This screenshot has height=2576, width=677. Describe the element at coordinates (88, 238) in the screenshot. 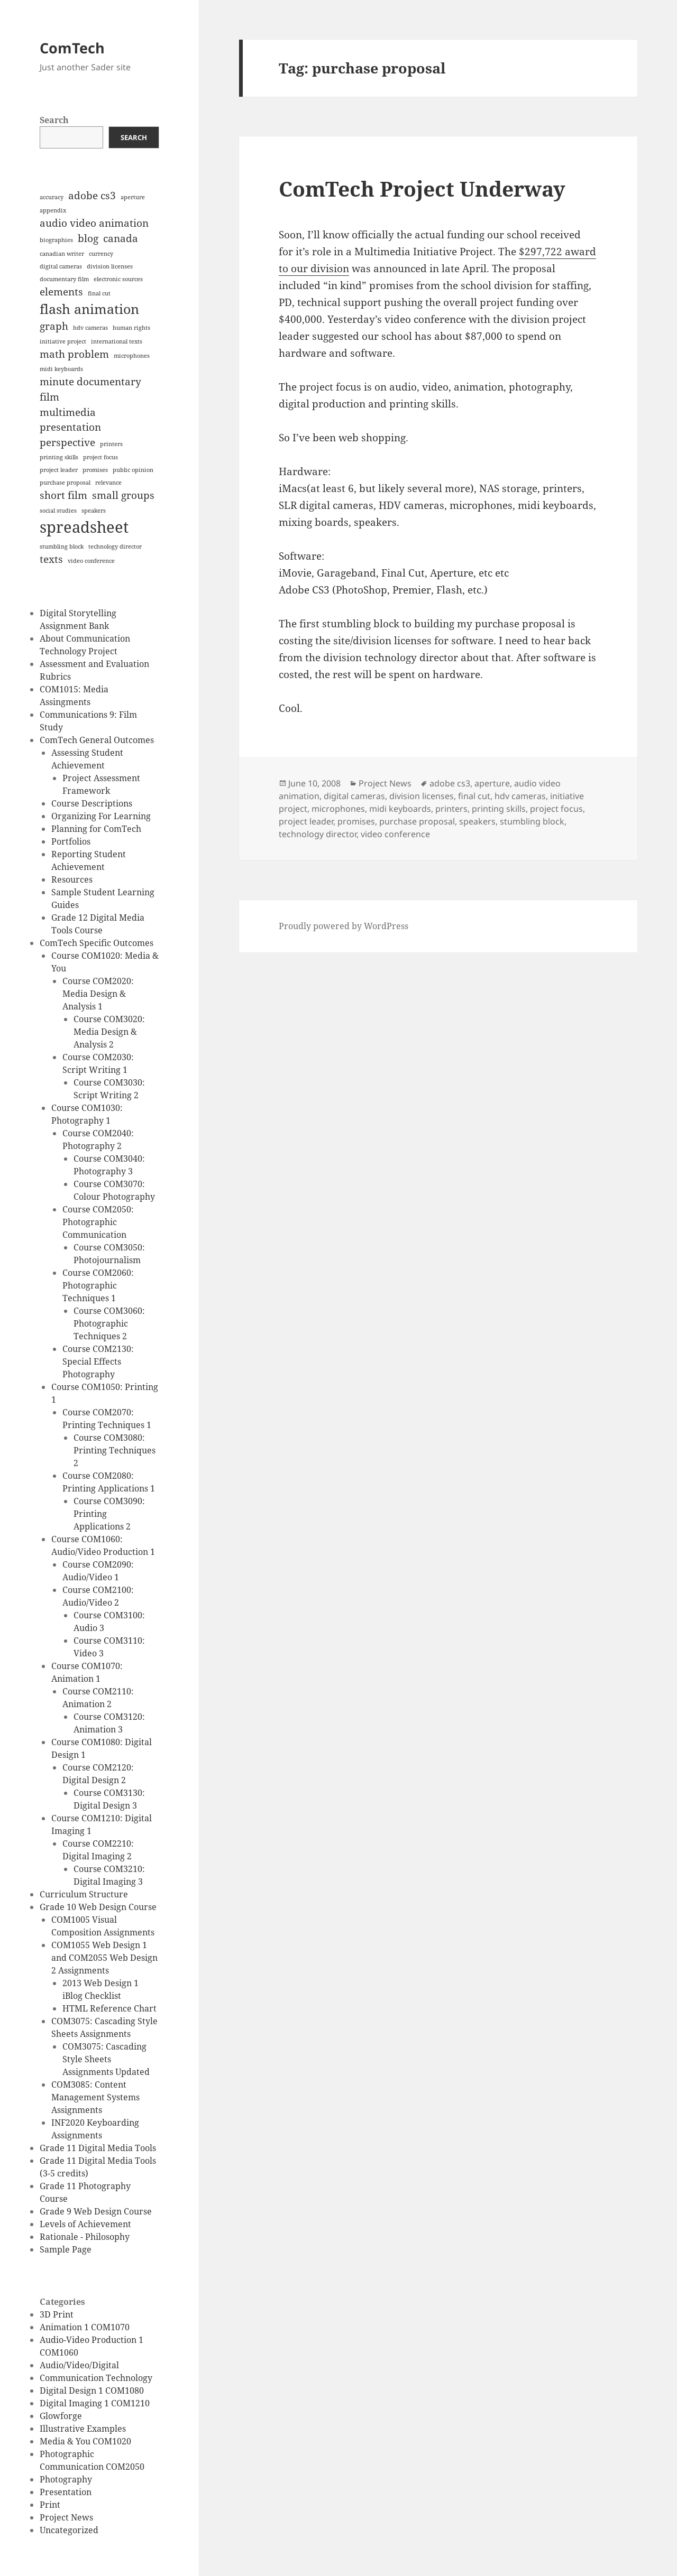

I see `blog [blog (2 items)]` at that location.